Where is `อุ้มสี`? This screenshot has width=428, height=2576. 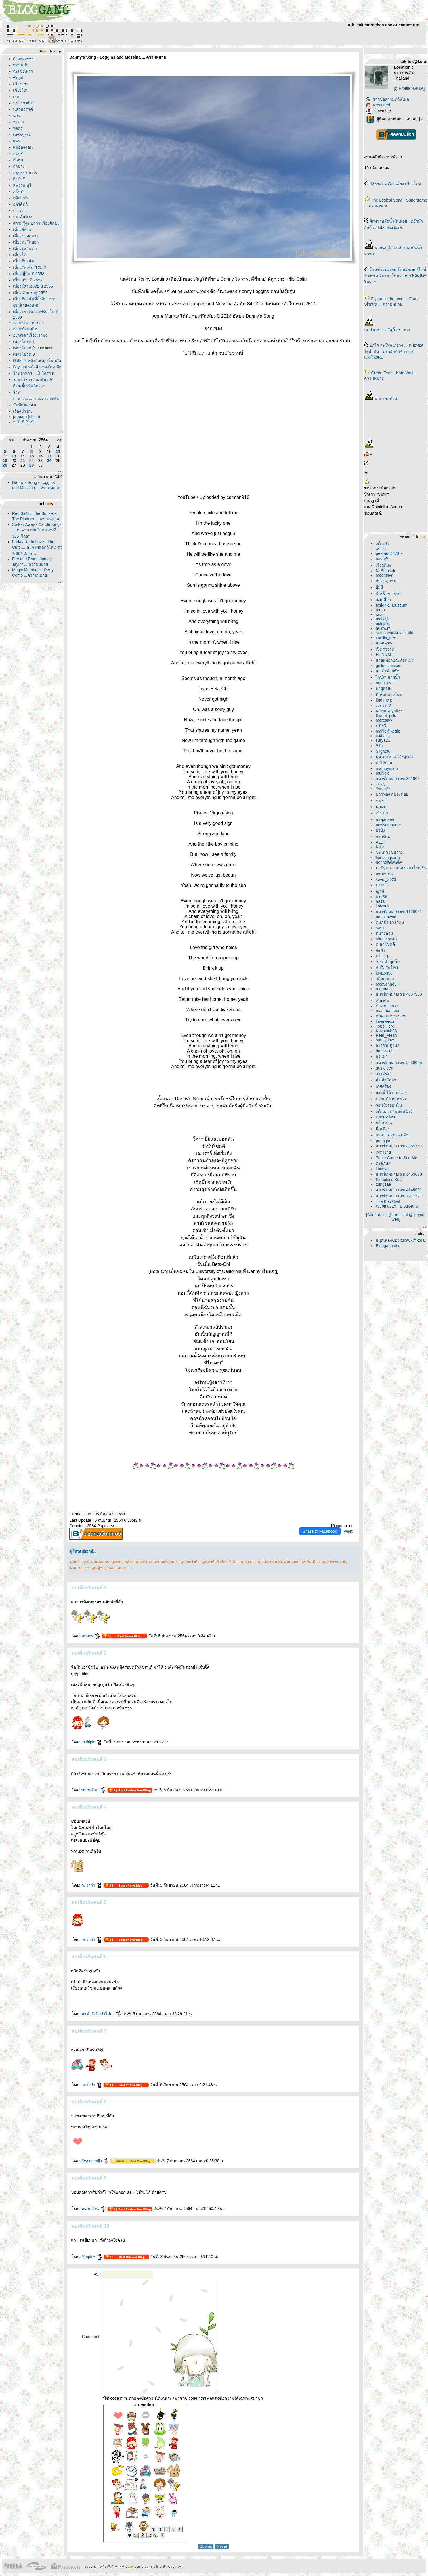
อุ้มสี is located at coordinates (379, 587).